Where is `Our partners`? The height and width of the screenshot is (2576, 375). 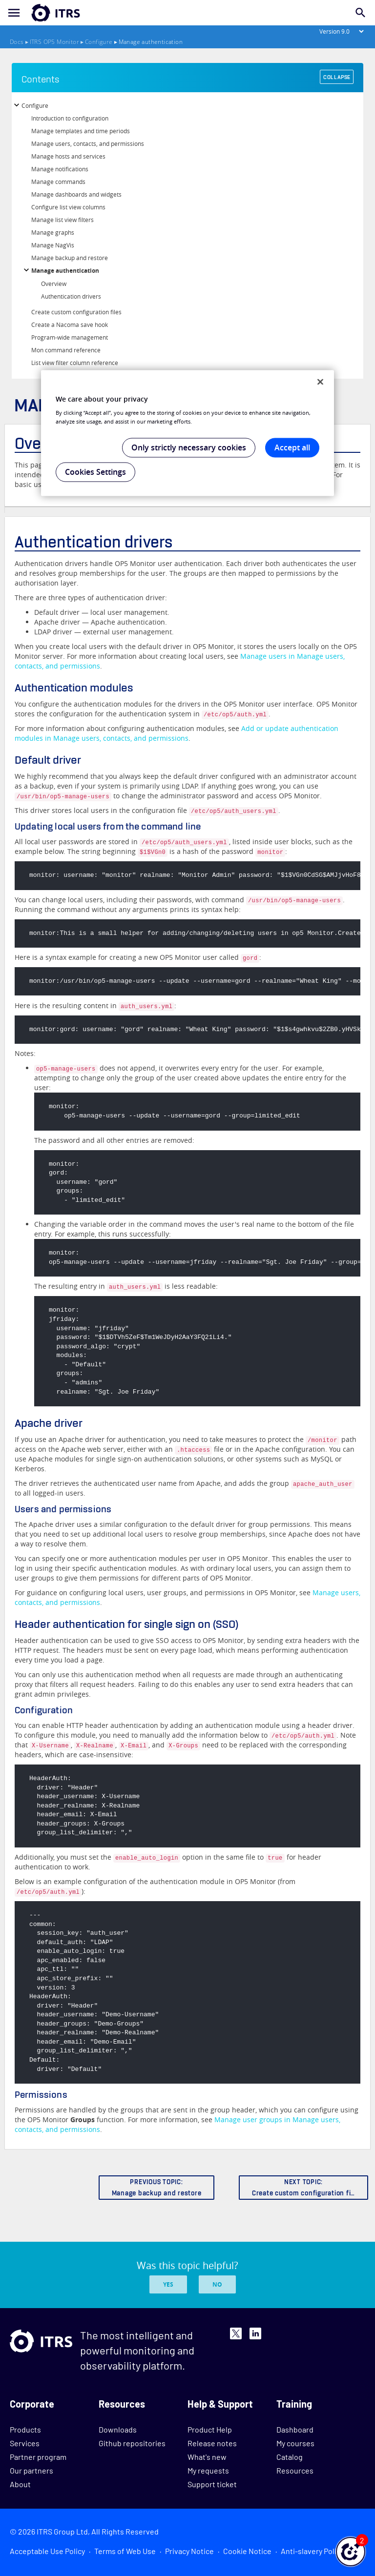 Our partners is located at coordinates (31, 2470).